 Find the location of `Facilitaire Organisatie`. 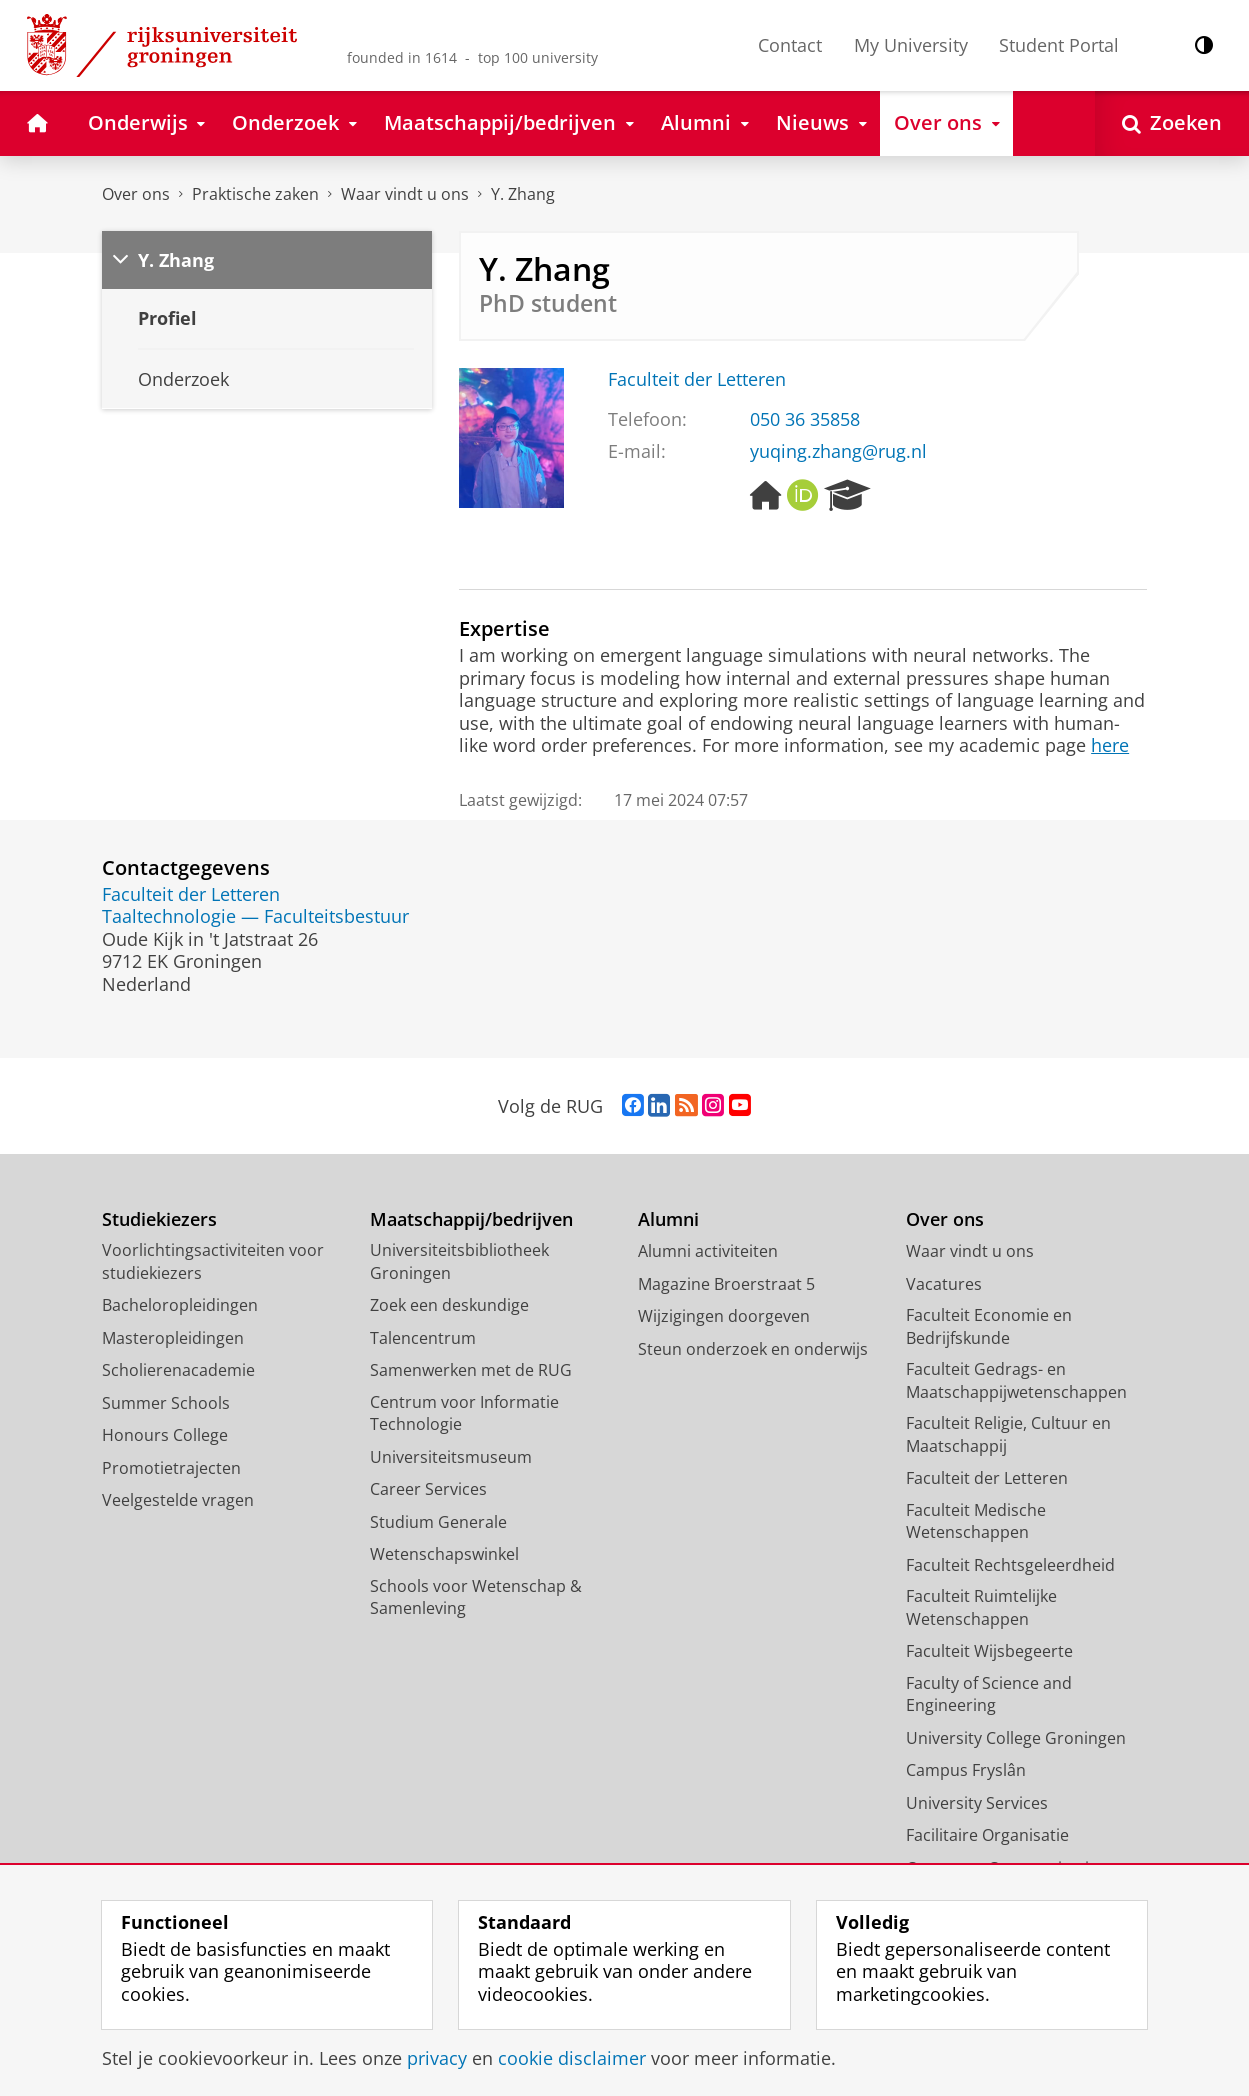

Facilitaire Organisatie is located at coordinates (987, 1835).